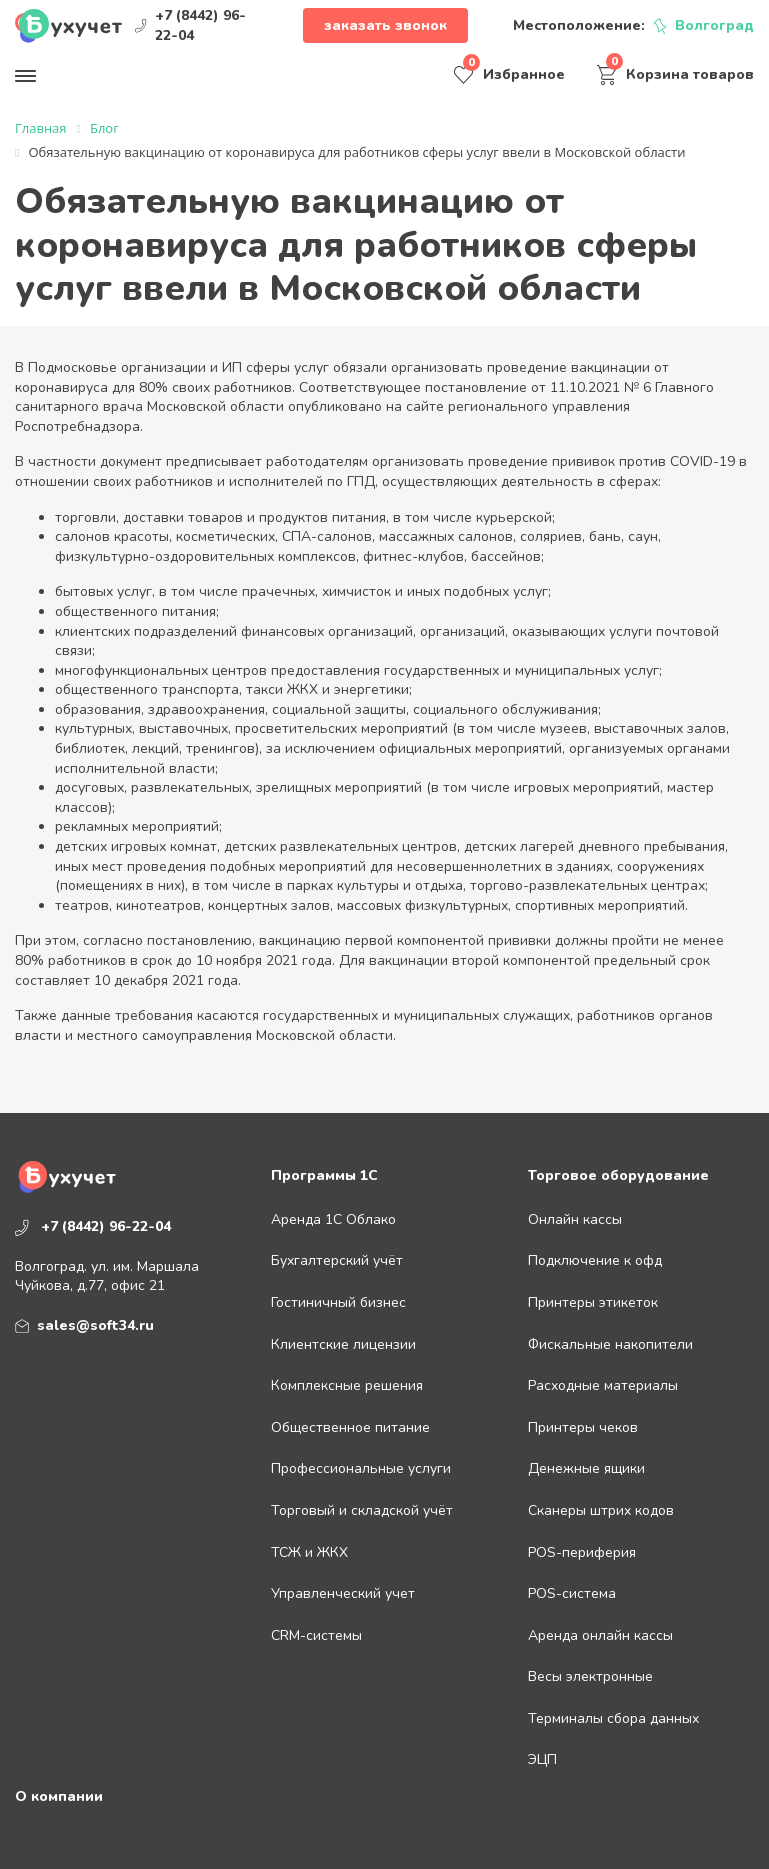 The width and height of the screenshot is (769, 1869). What do you see at coordinates (309, 1552) in the screenshot?
I see `ТСЖ и ЖКХ` at bounding box center [309, 1552].